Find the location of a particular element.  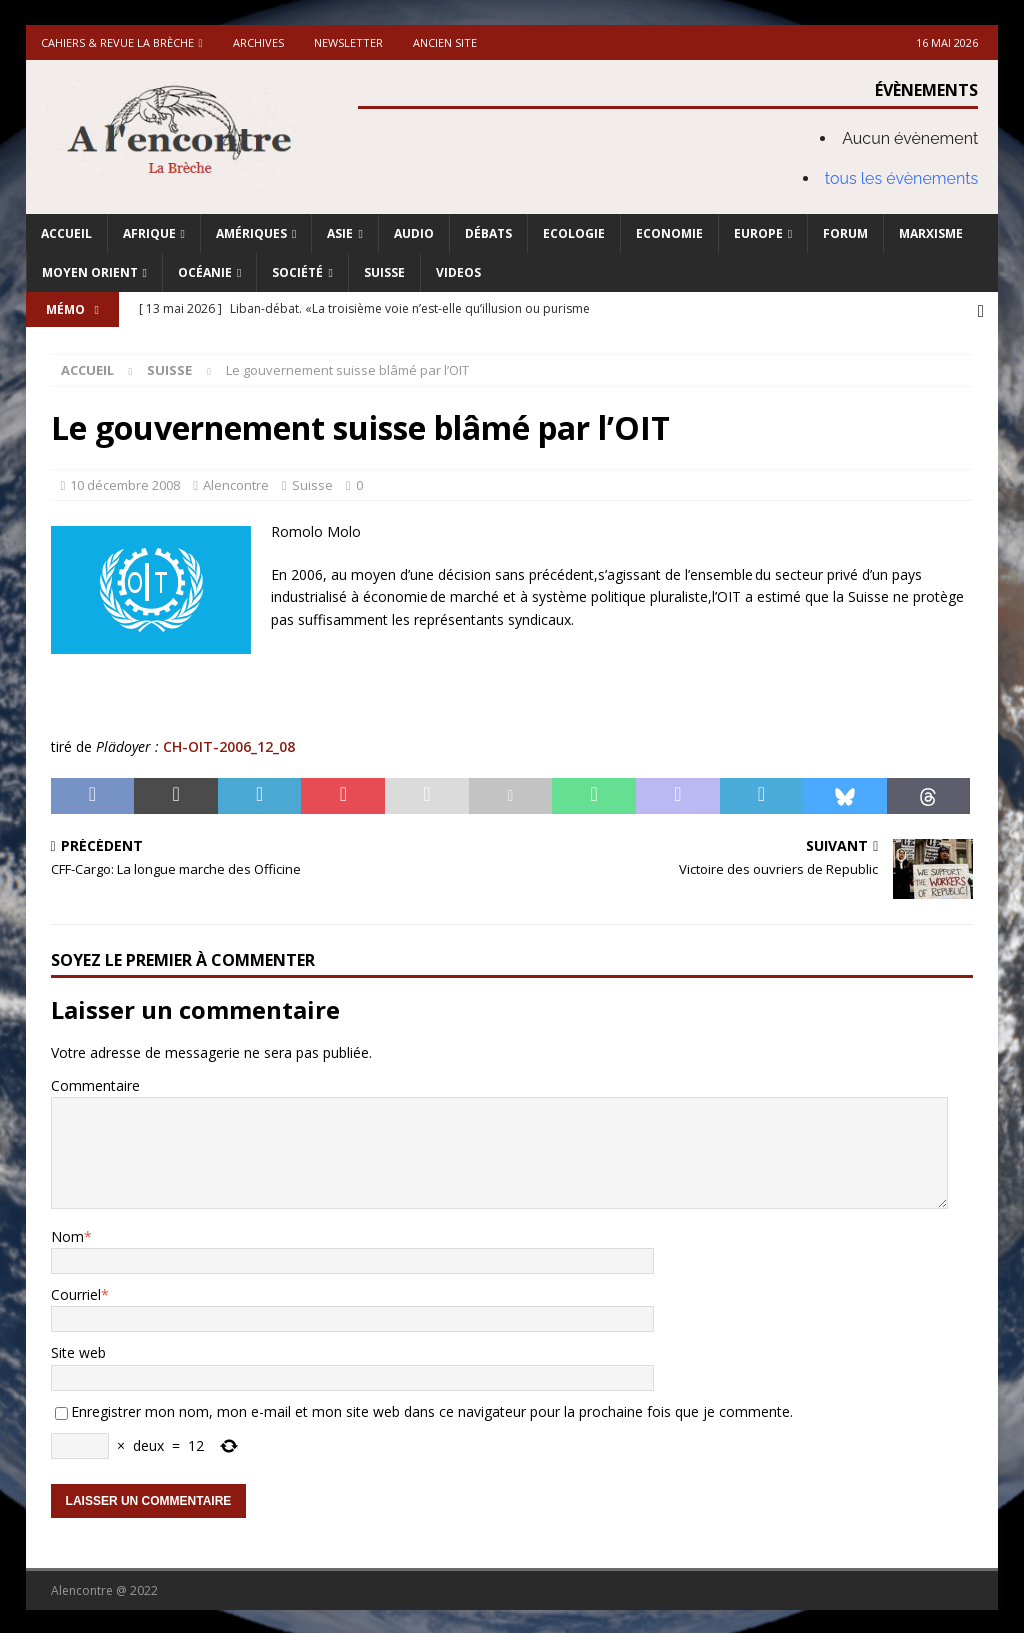

Amériques is located at coordinates (251, 233).